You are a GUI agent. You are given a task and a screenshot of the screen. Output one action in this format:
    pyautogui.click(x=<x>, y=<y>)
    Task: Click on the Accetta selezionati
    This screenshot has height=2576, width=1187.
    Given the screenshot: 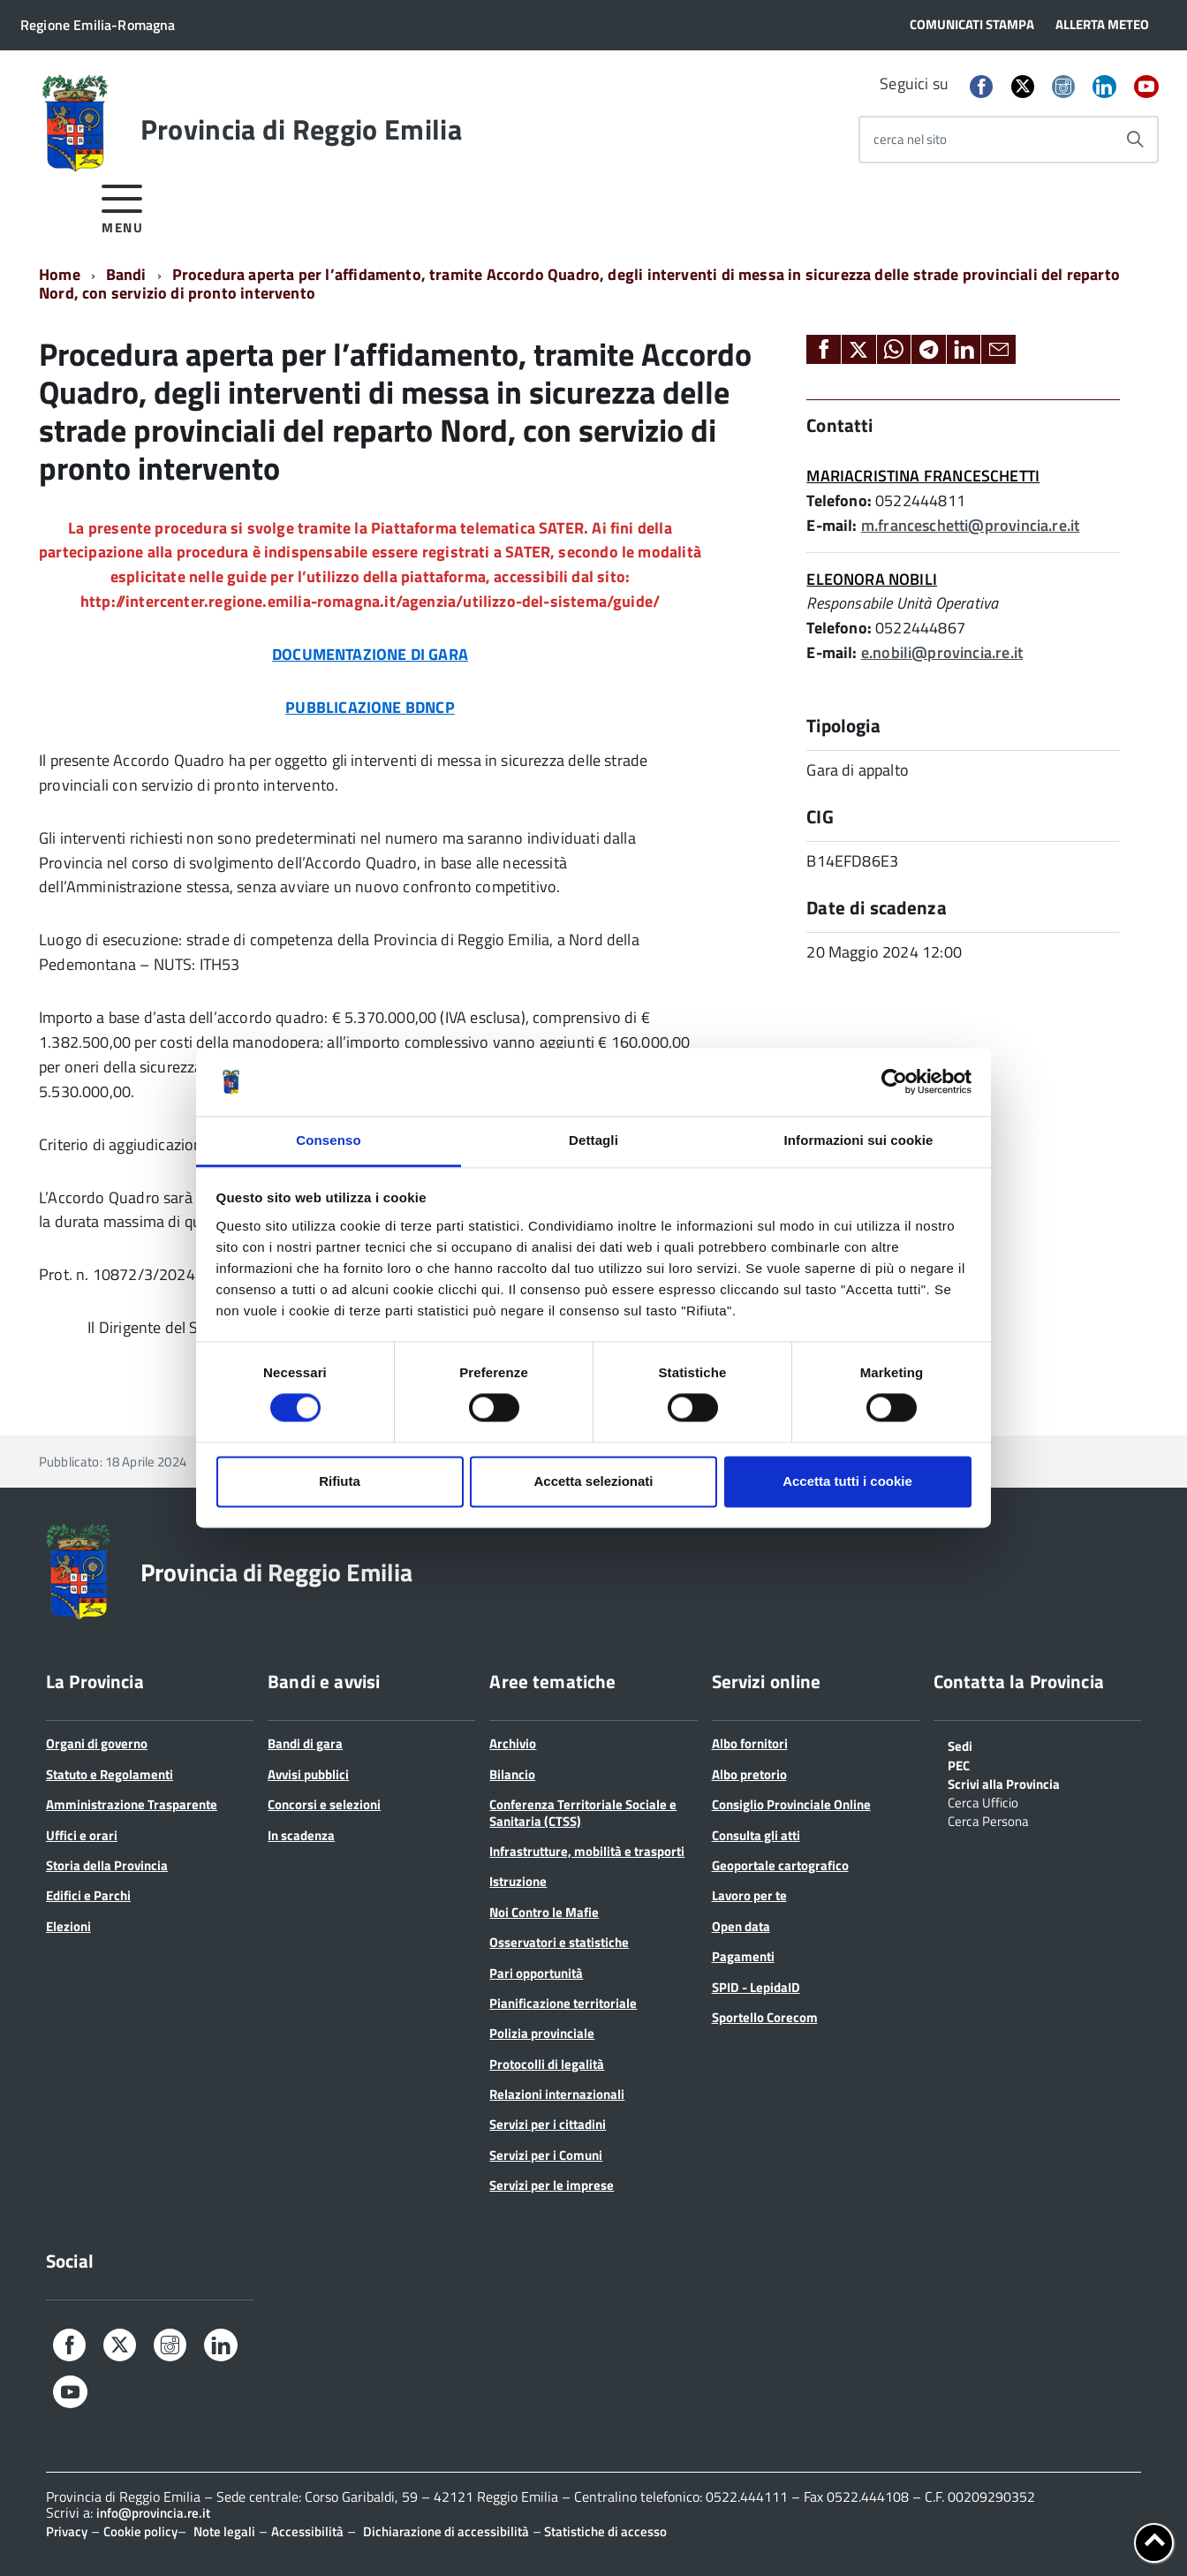 What is the action you would take?
    pyautogui.click(x=593, y=1481)
    